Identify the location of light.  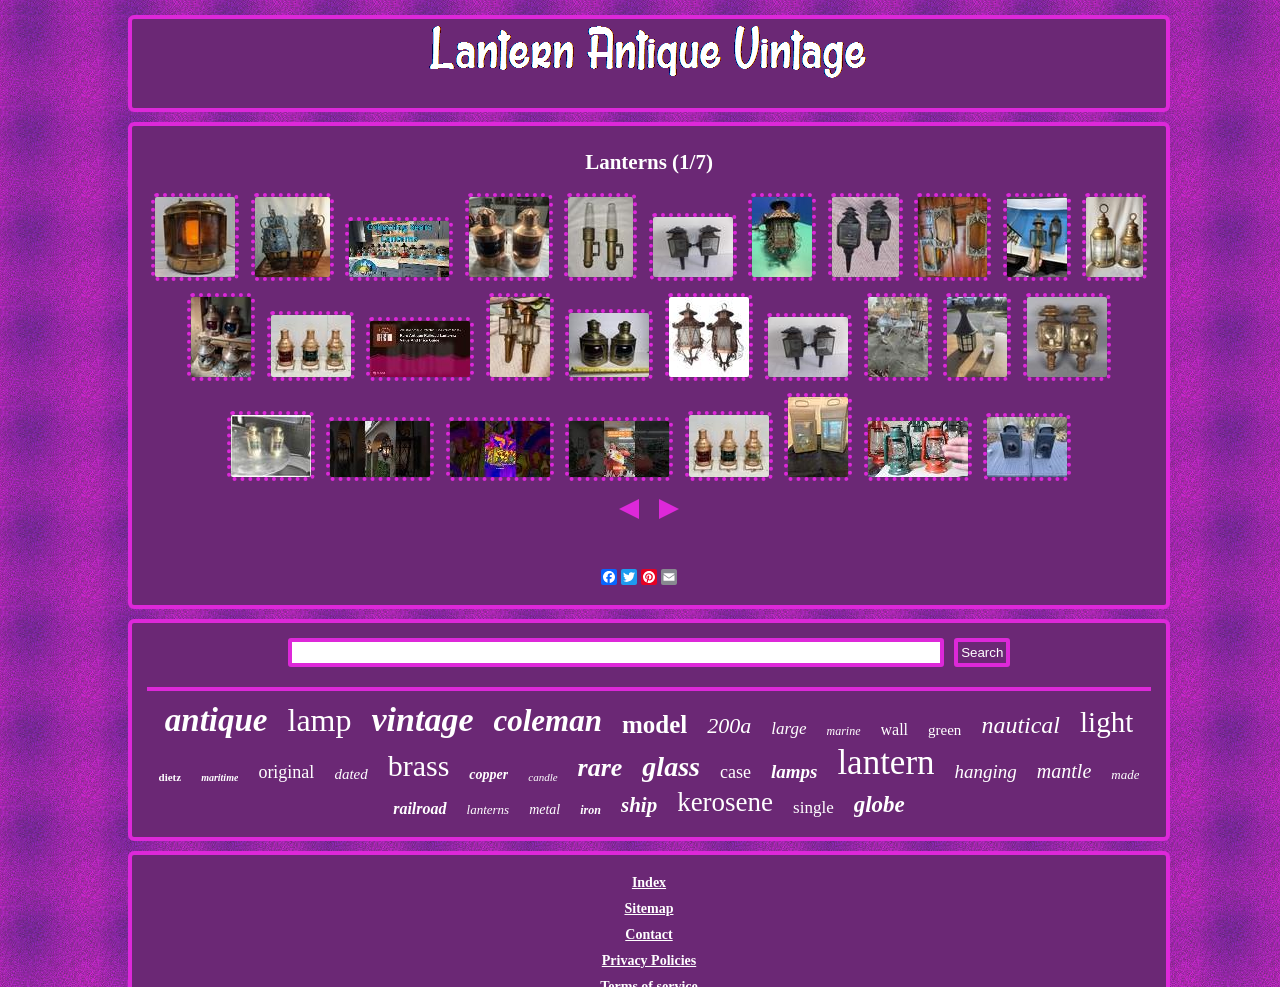
(1106, 722).